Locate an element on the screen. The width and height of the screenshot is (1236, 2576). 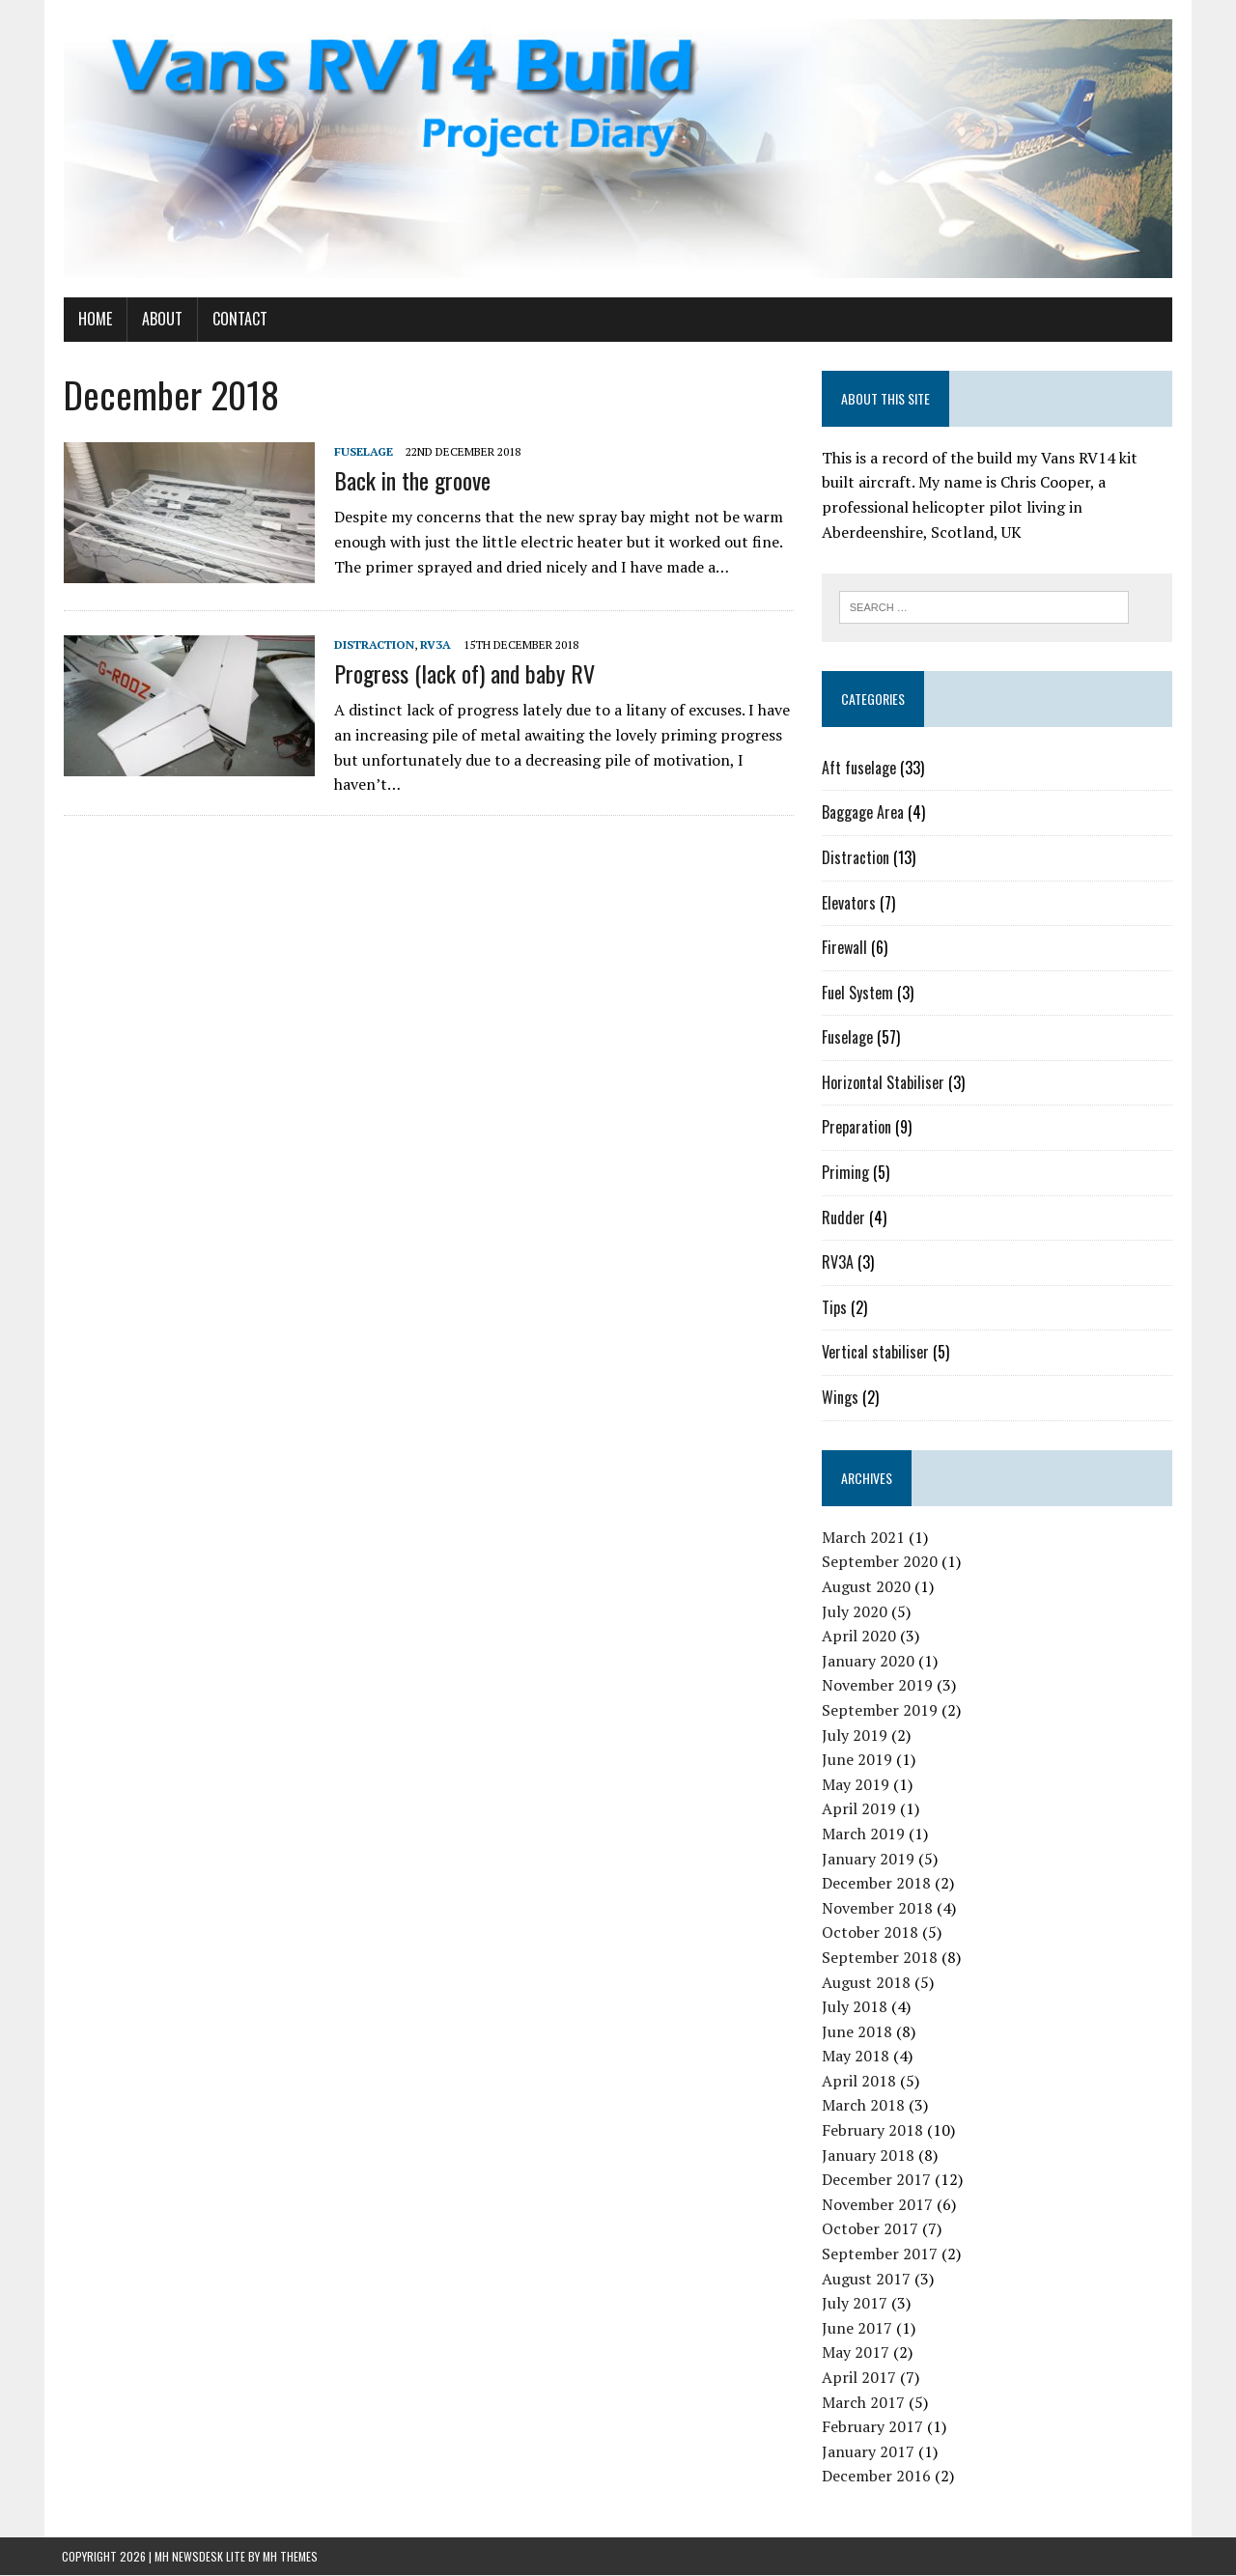
June 2018 is located at coordinates (857, 2032).